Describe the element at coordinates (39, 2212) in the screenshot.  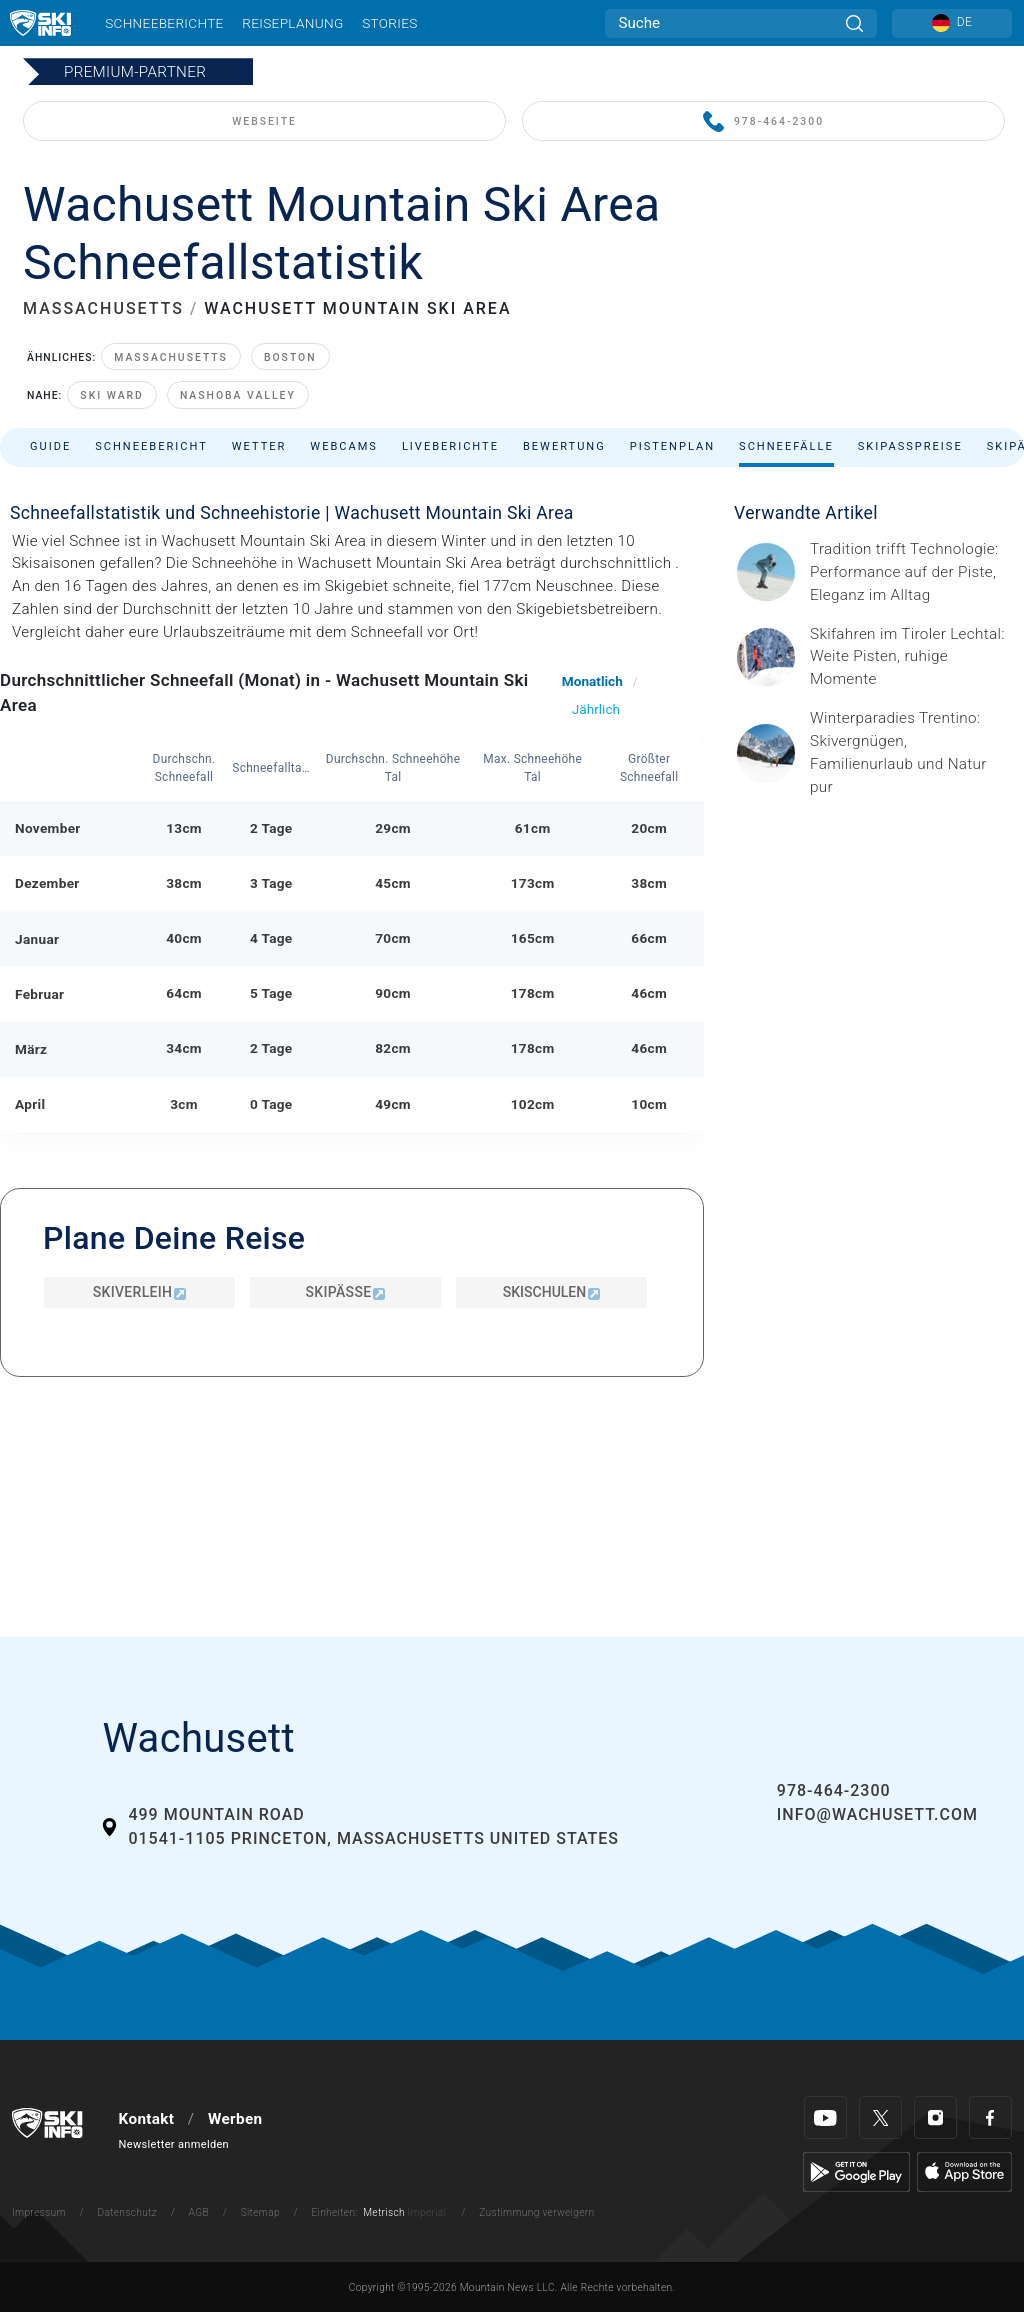
I see `Impressum` at that location.